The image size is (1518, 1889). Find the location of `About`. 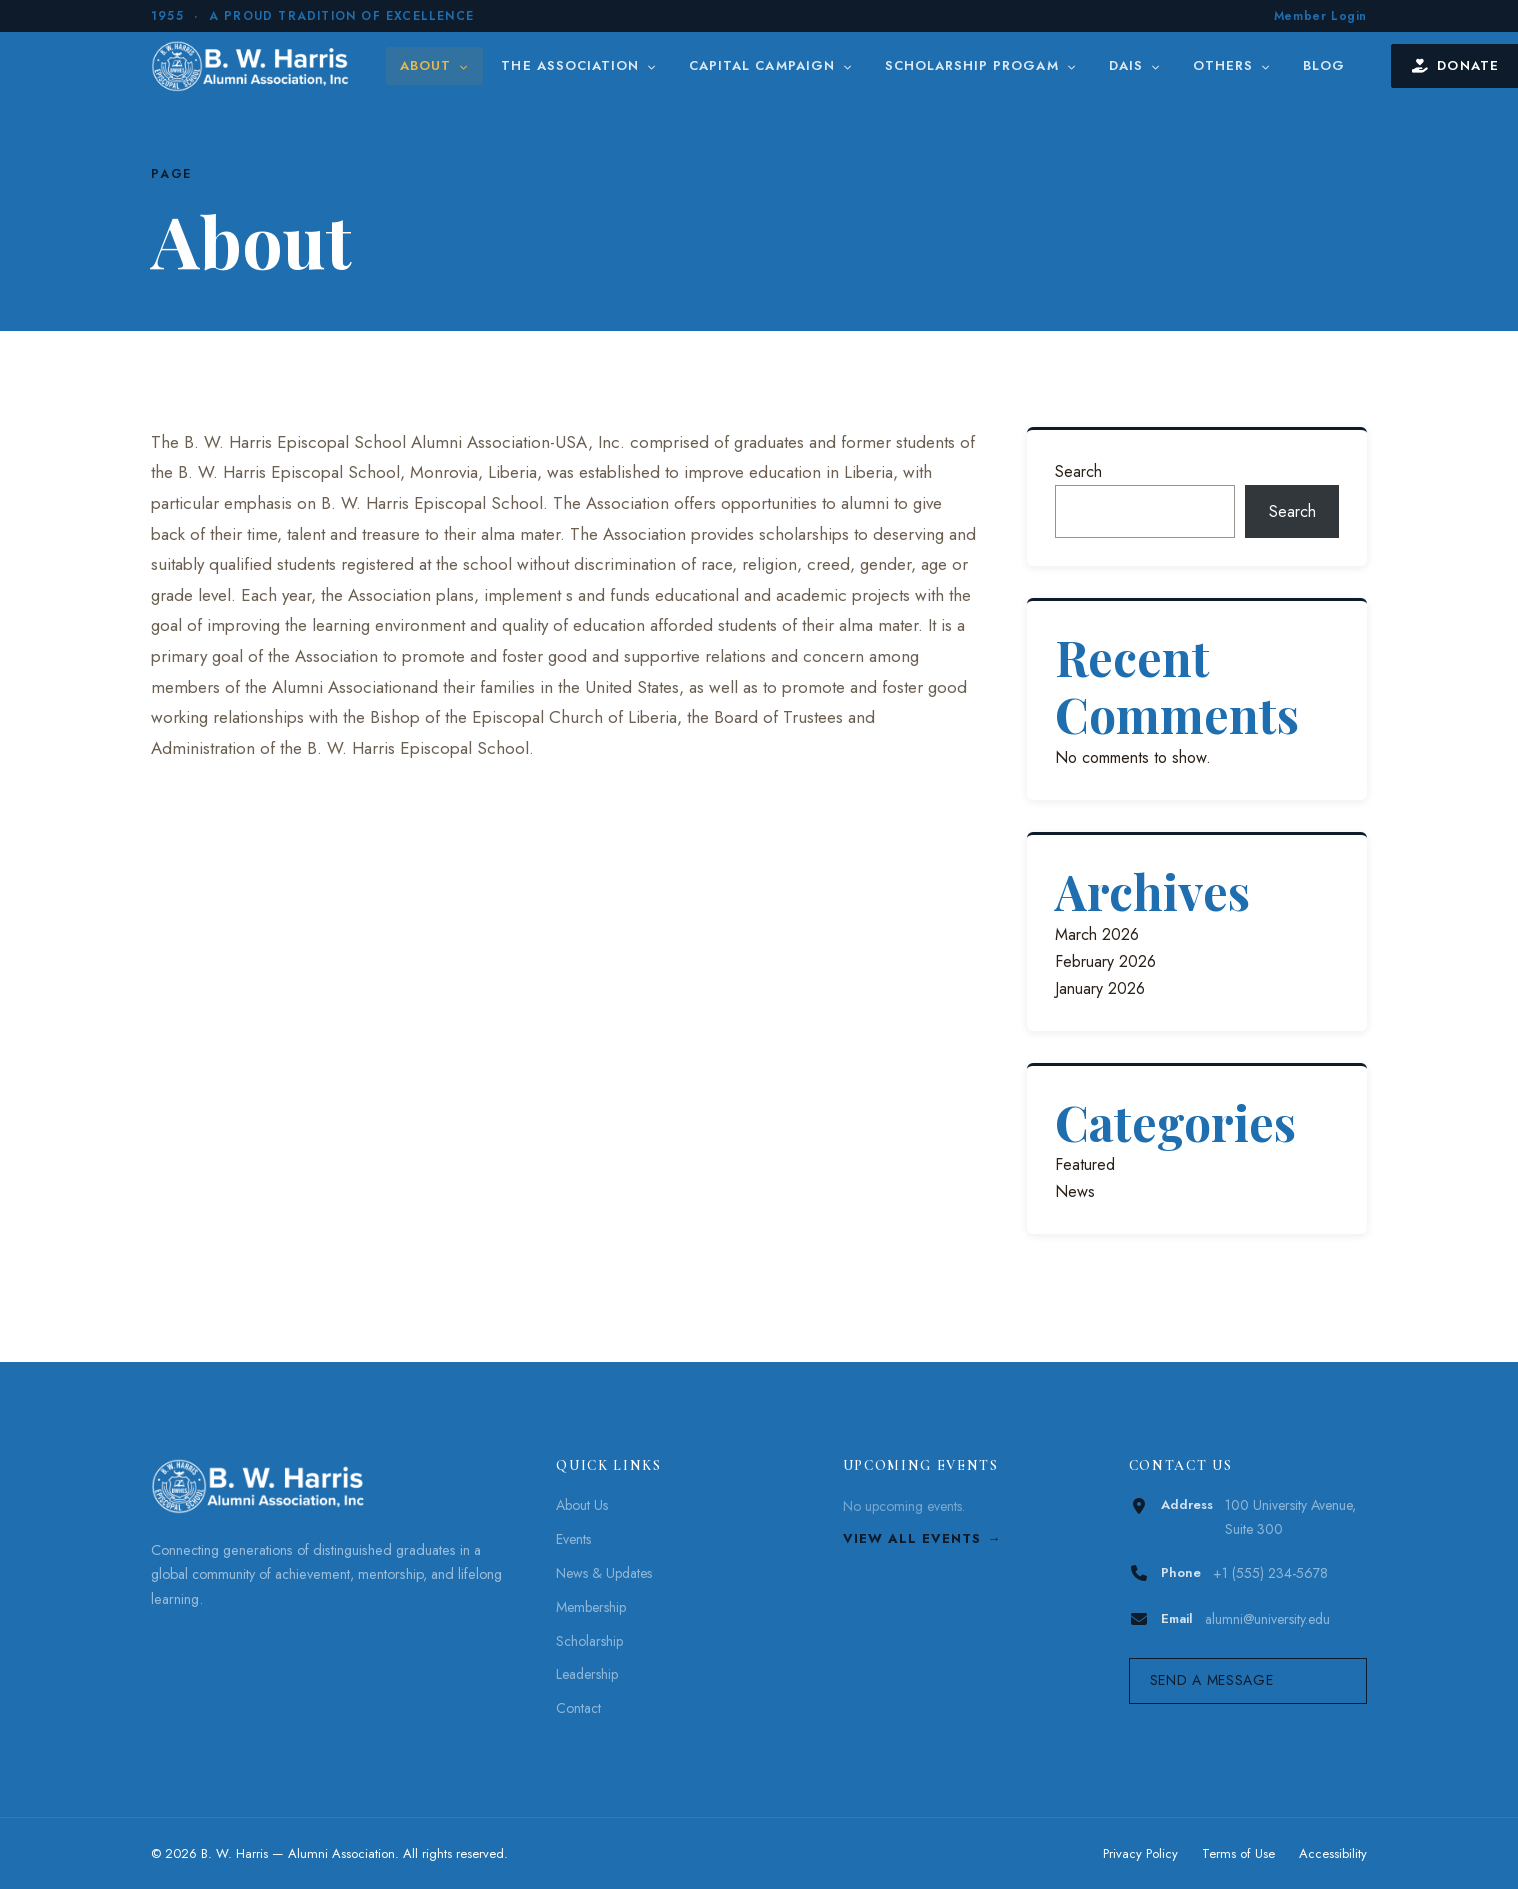

About is located at coordinates (434, 65).